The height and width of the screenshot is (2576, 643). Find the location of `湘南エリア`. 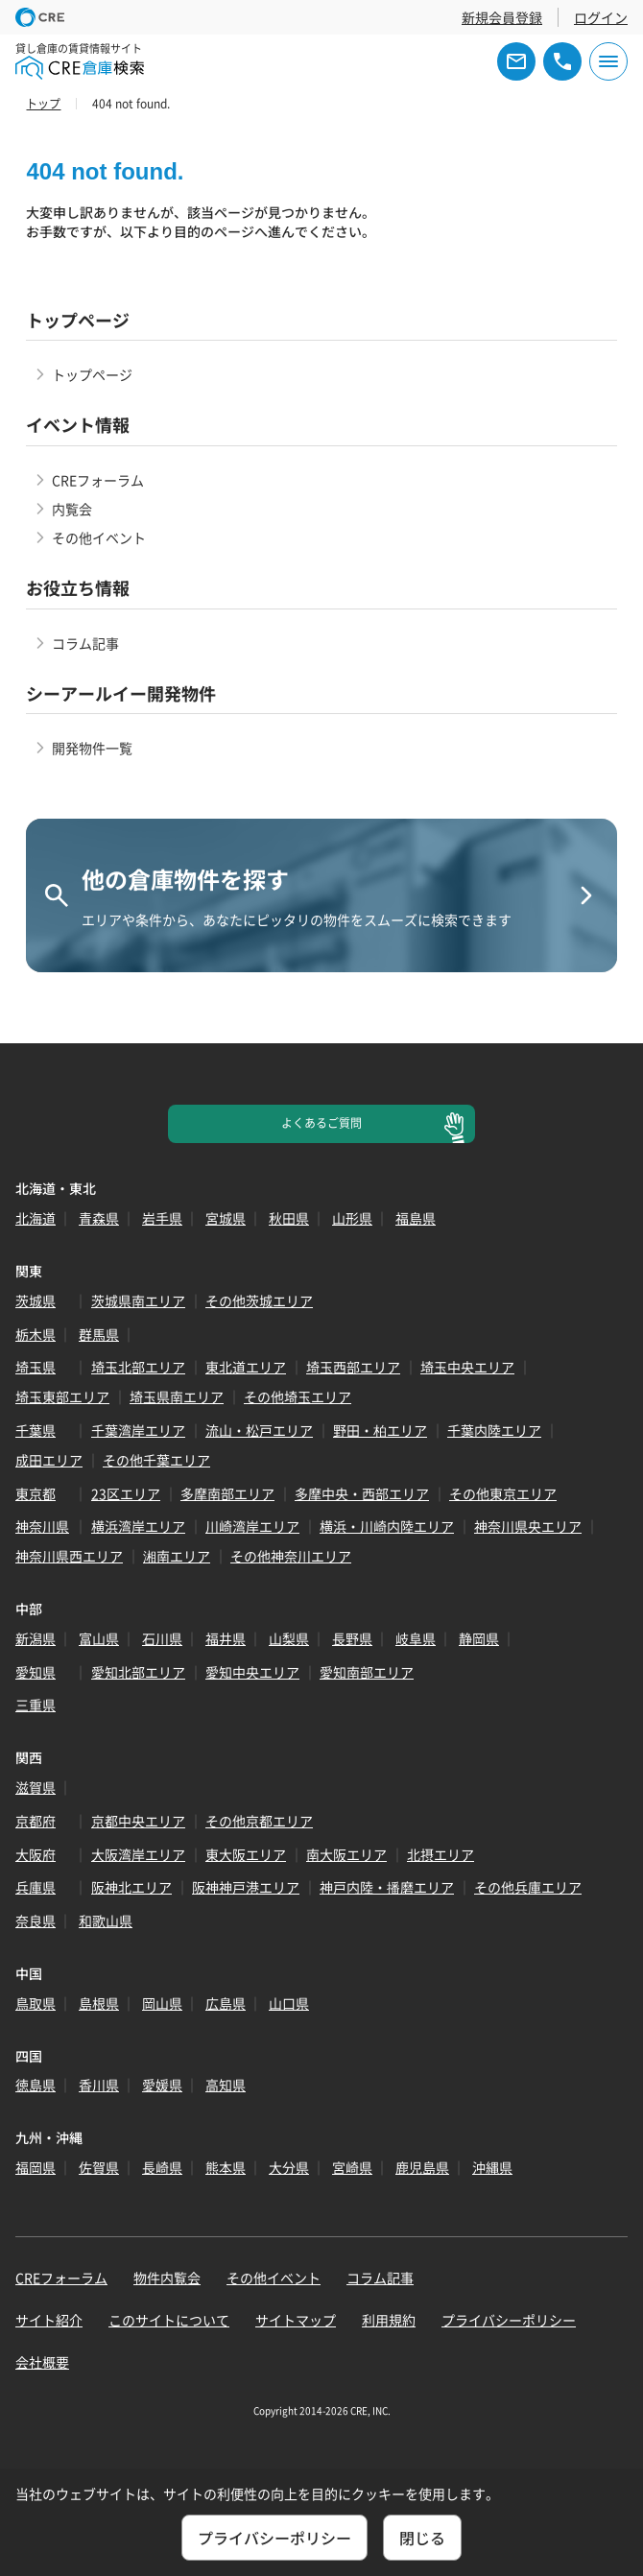

湘南エリア is located at coordinates (176, 1555).